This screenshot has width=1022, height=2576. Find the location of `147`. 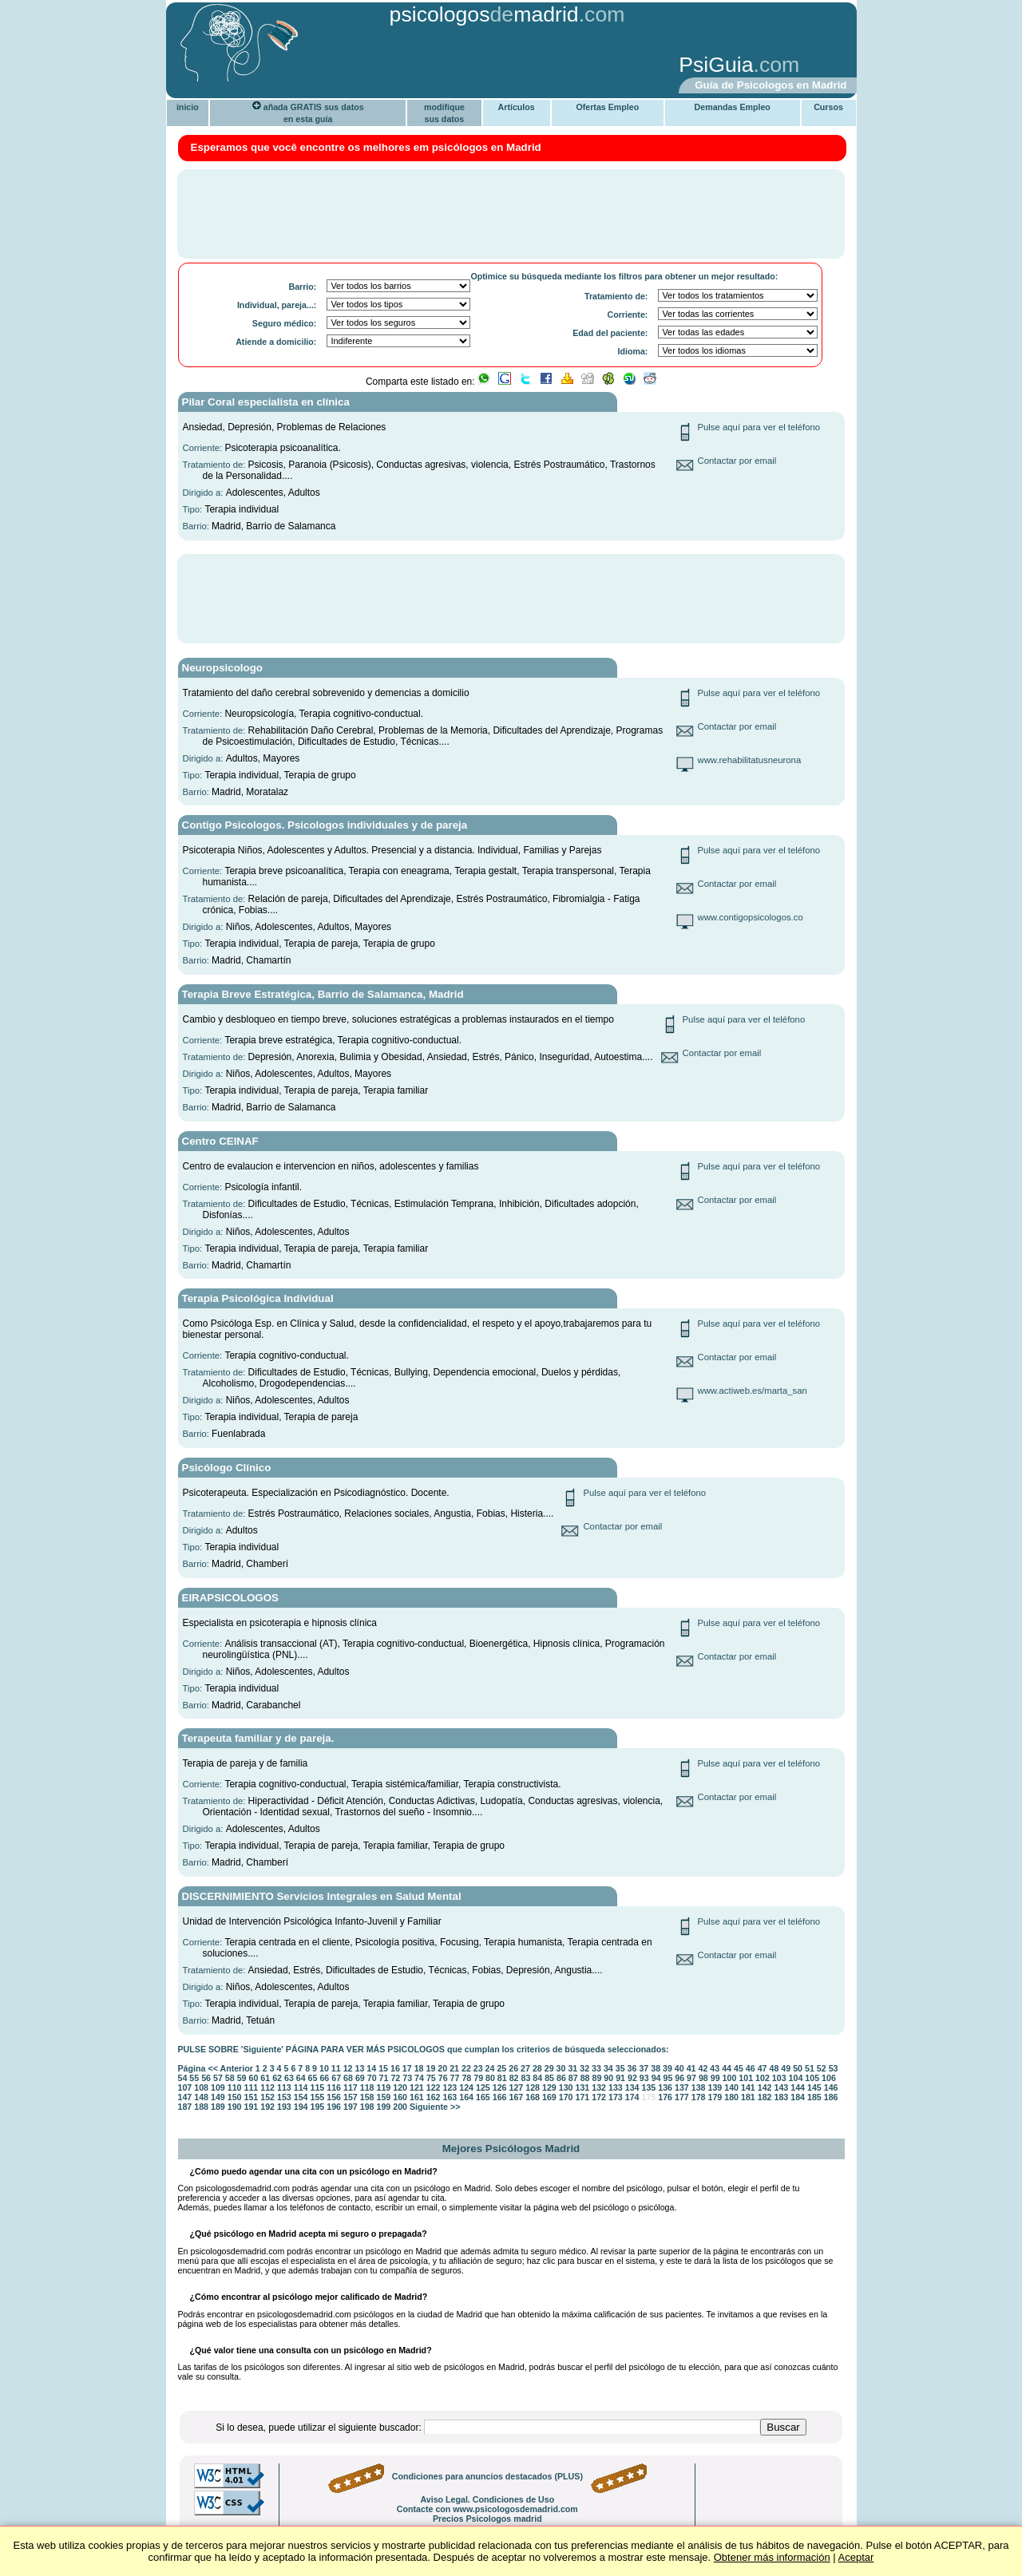

147 is located at coordinates (185, 2097).